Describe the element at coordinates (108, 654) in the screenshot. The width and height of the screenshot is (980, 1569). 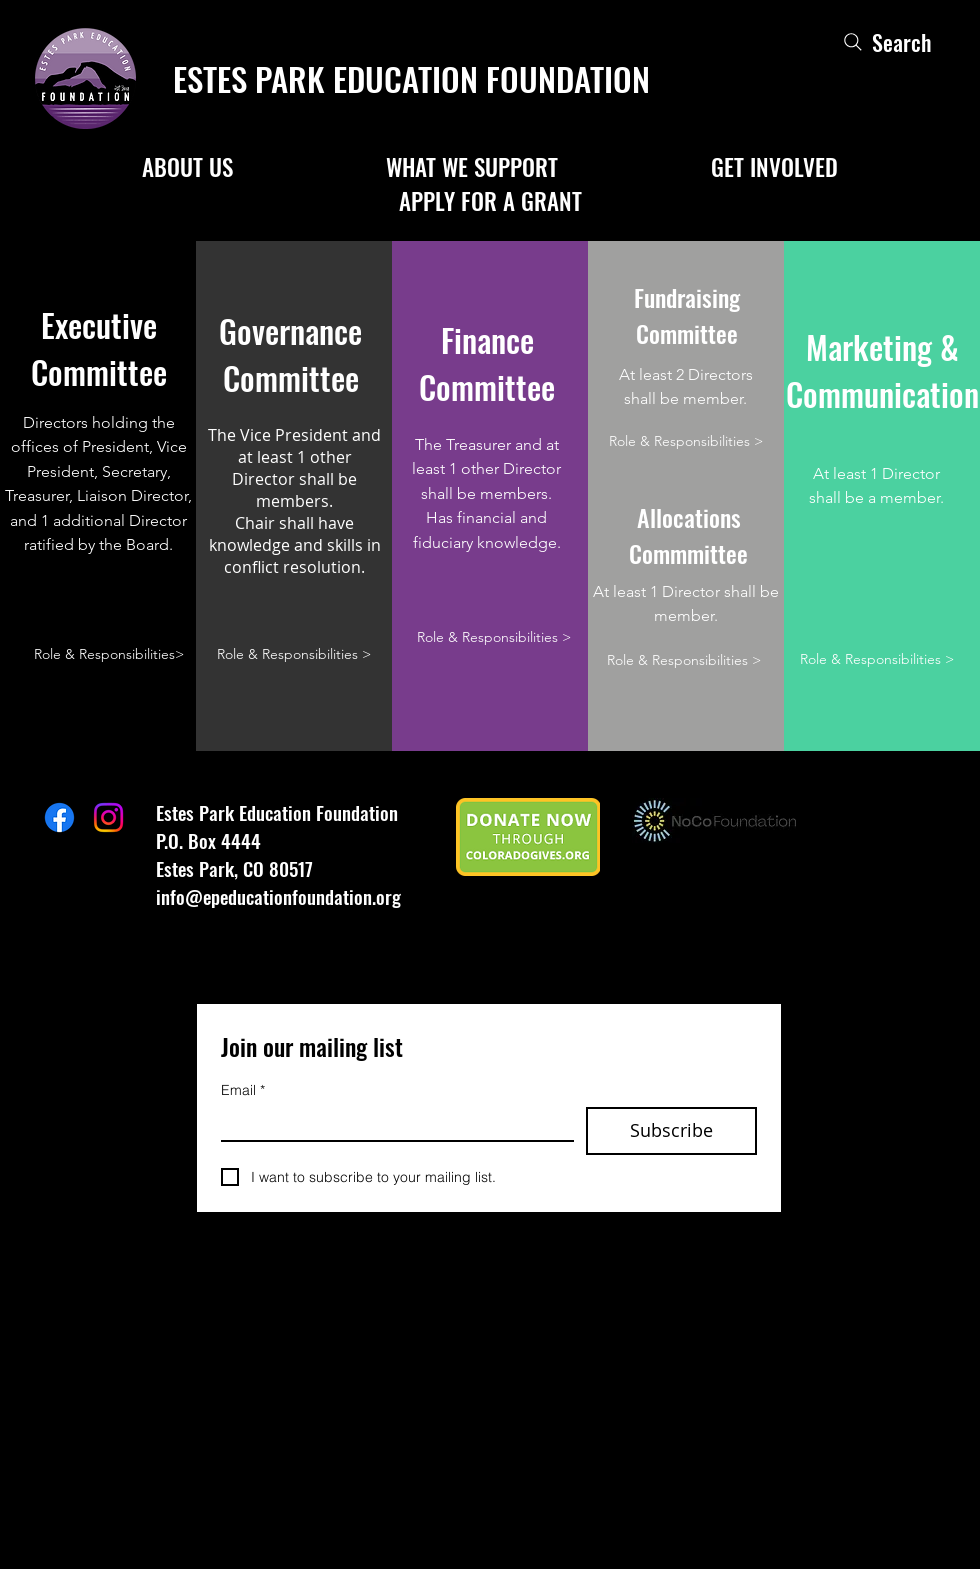
I see `[Role & Responsibilities>]` at that location.